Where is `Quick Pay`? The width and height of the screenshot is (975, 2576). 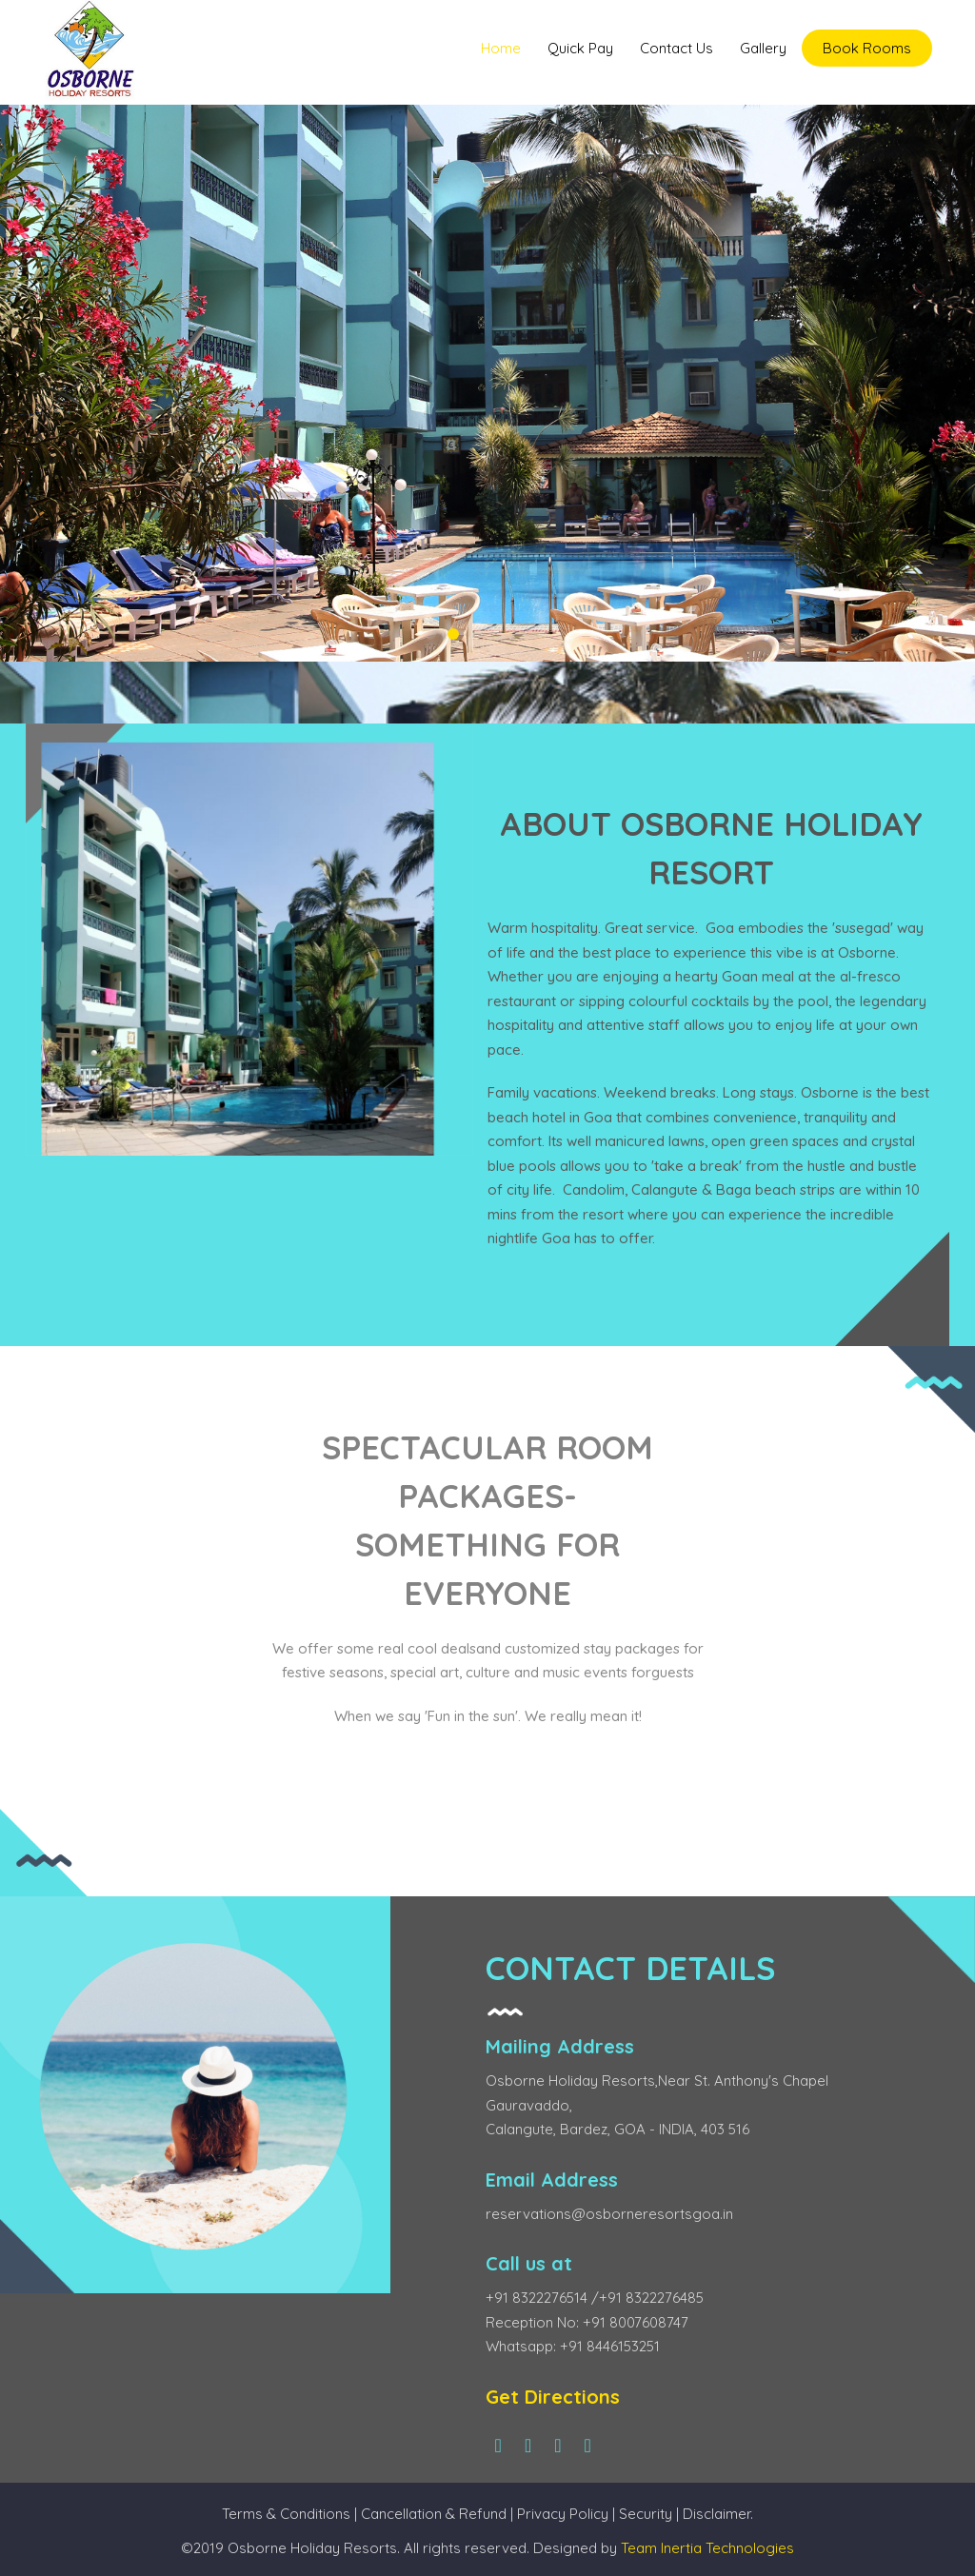
Quick Pay is located at coordinates (580, 48).